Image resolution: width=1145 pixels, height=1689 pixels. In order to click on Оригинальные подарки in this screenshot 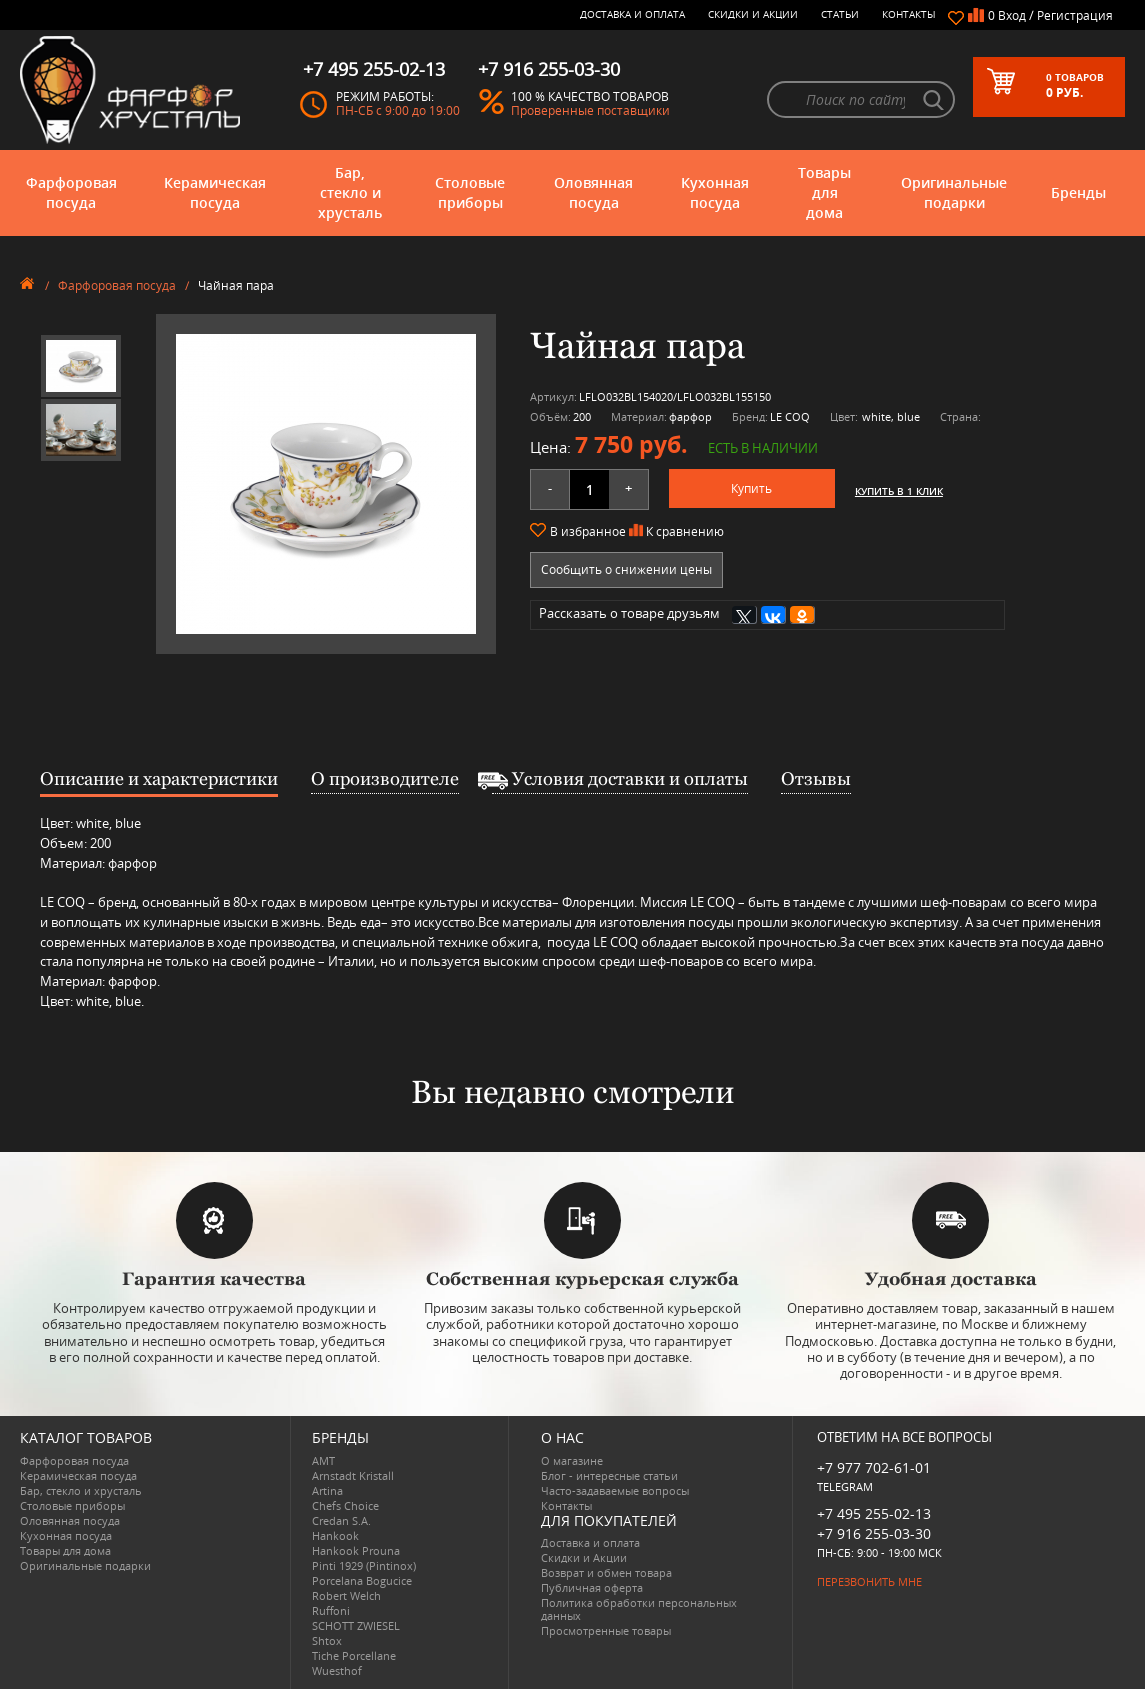, I will do `click(954, 192)`.